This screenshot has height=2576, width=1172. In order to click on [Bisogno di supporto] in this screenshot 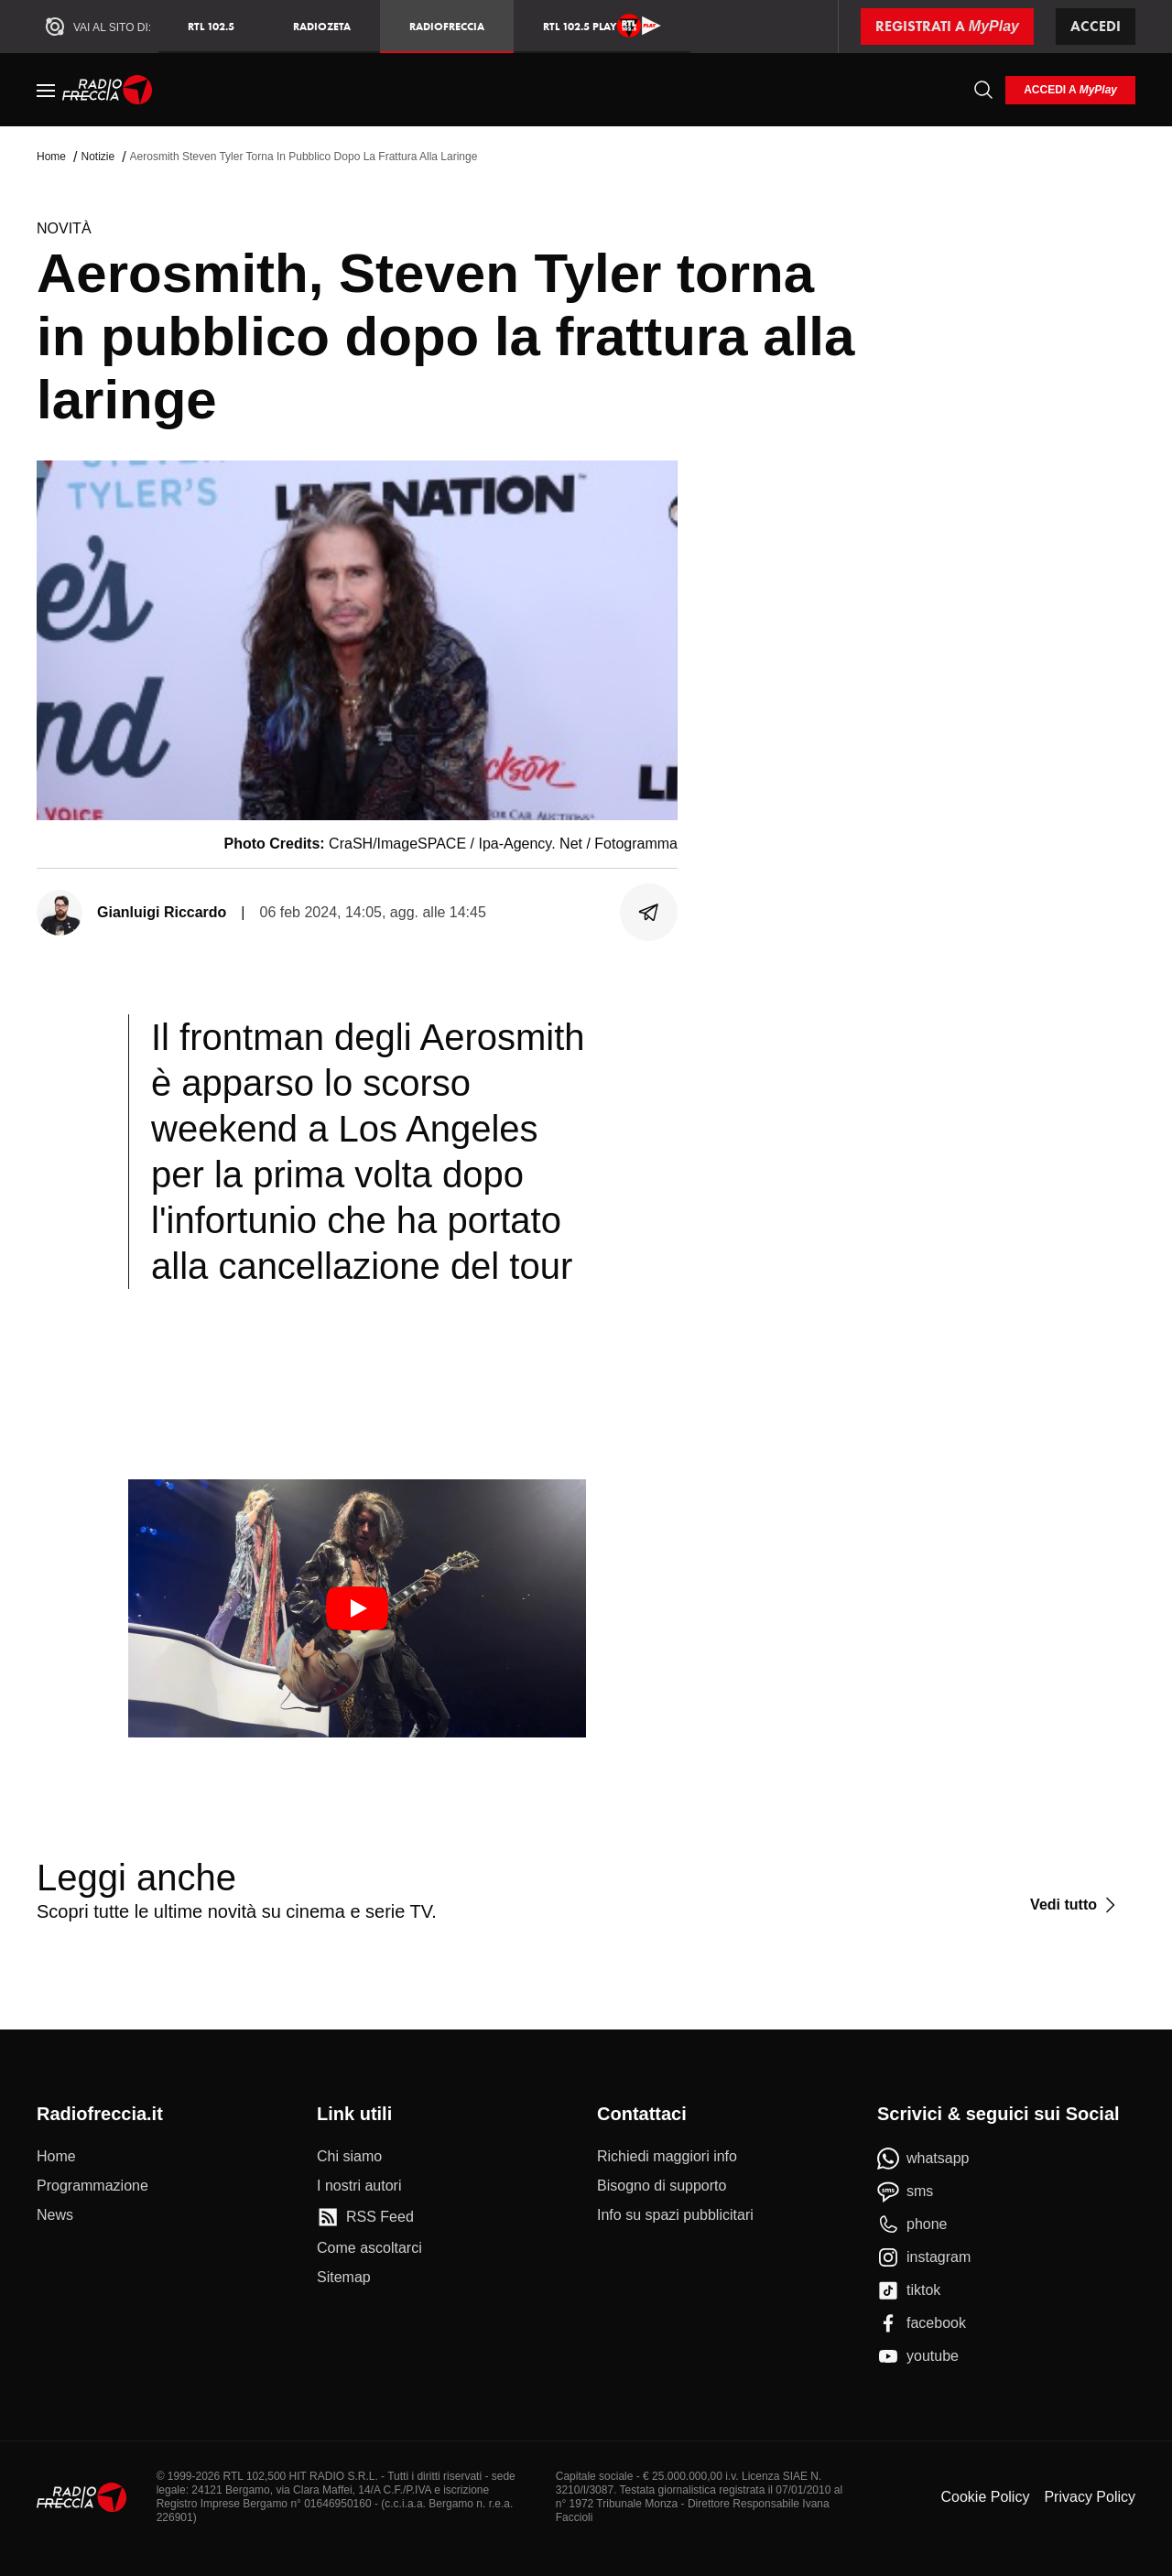, I will do `click(661, 2186)`.